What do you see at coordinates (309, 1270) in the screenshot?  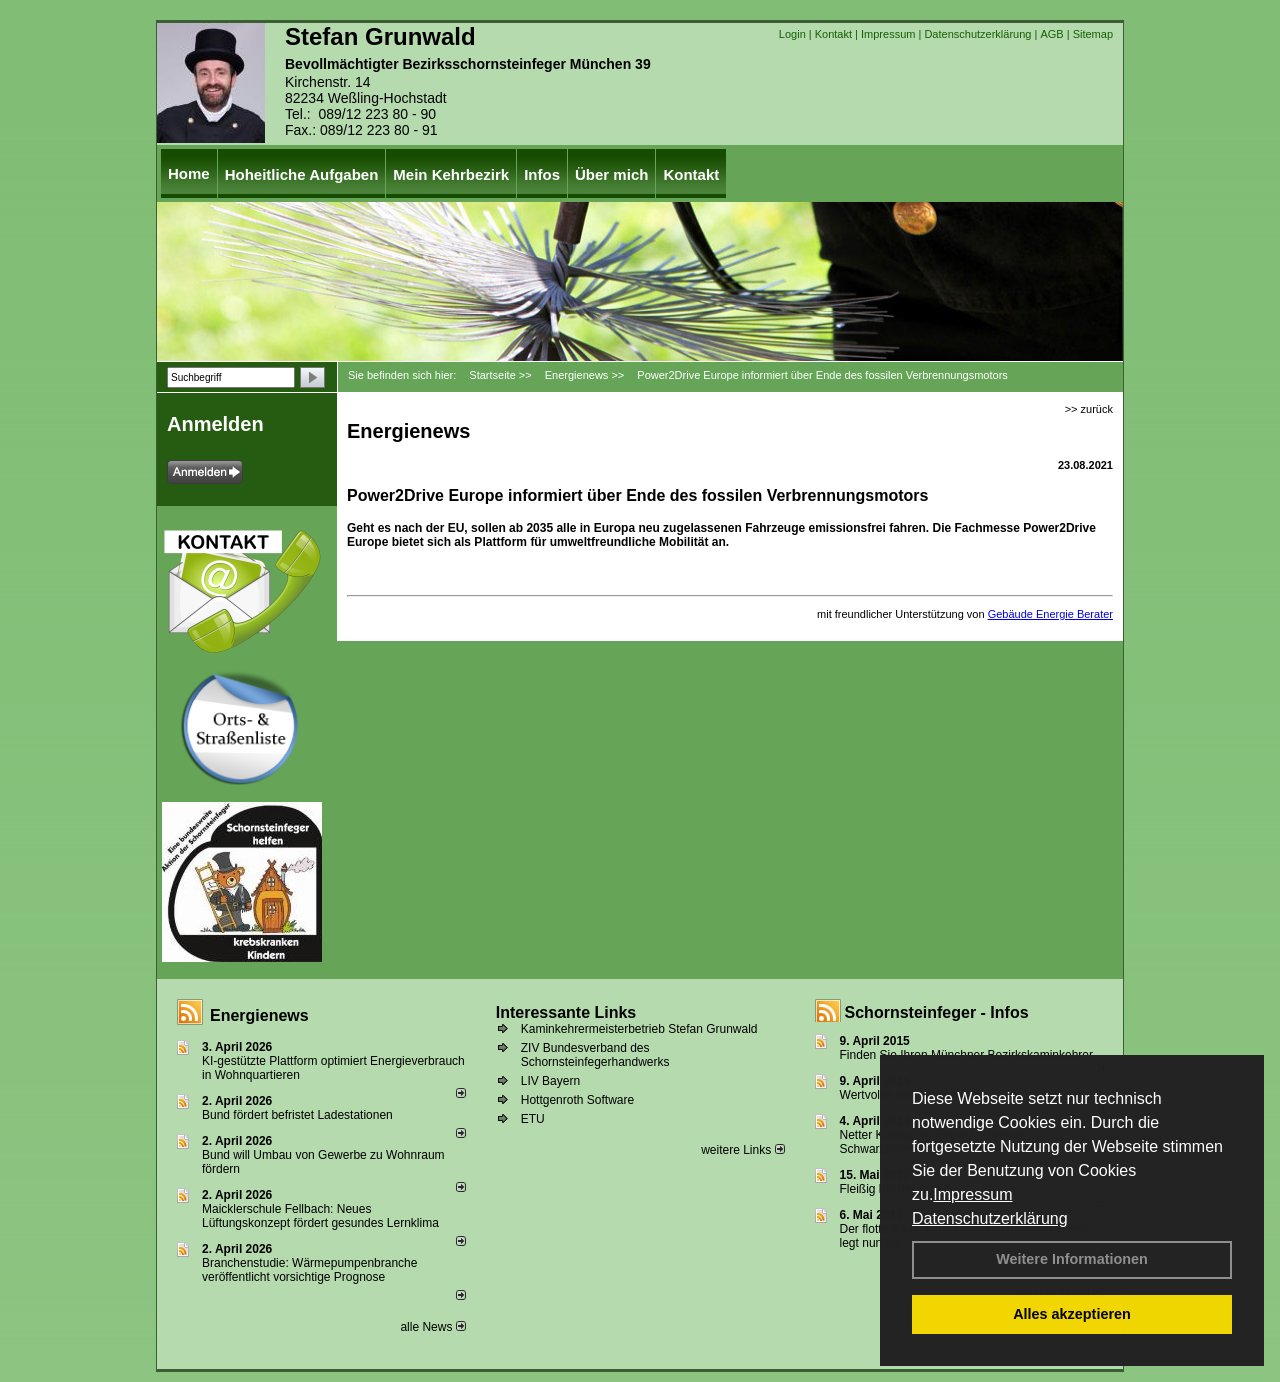 I see `Branchenstudie: Wärmepumpenbranche veröffentlicht vorsichtige Prognose` at bounding box center [309, 1270].